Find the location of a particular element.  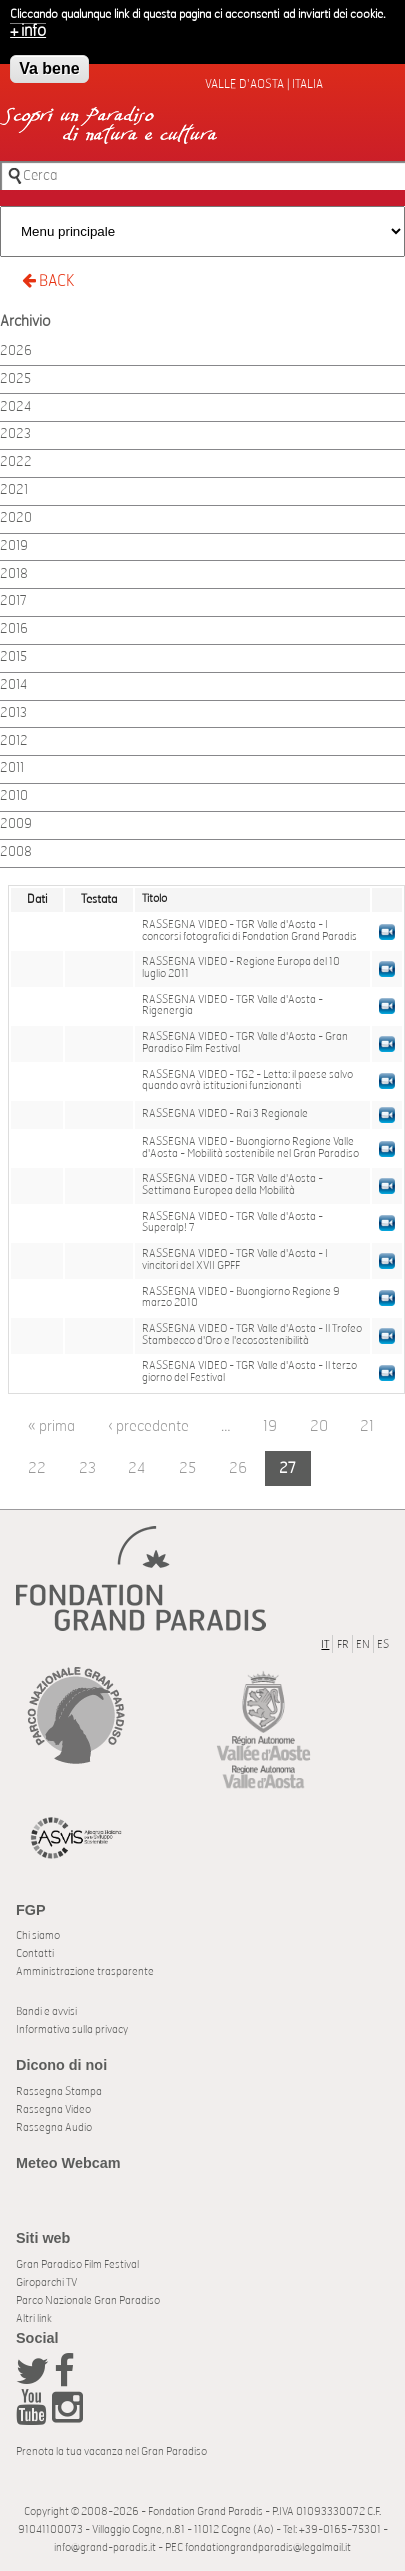

Contatti is located at coordinates (35, 1953).